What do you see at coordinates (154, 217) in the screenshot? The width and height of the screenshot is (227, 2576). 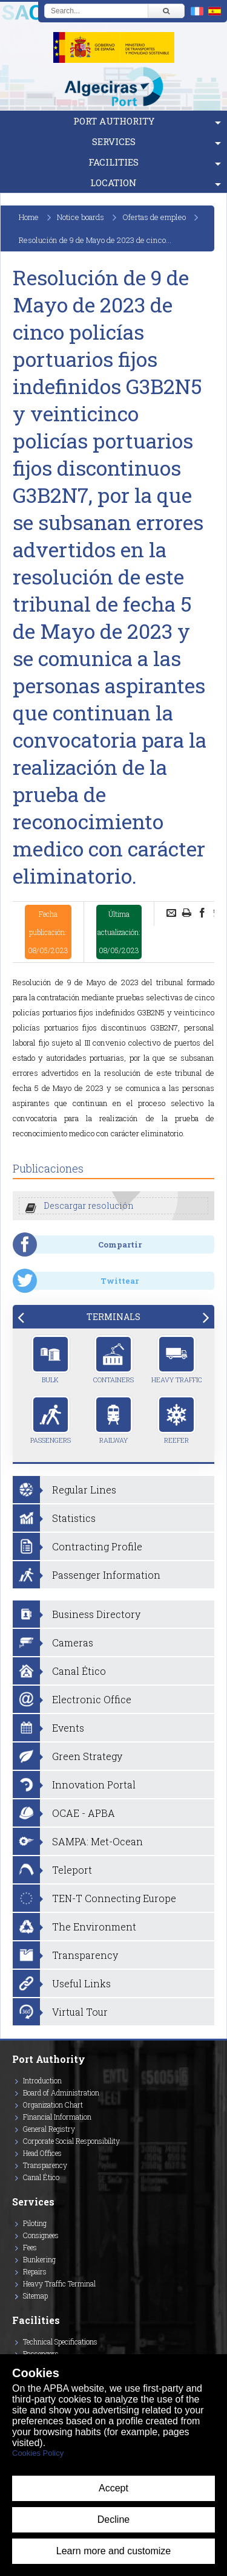 I see `Ofertas de empleo` at bounding box center [154, 217].